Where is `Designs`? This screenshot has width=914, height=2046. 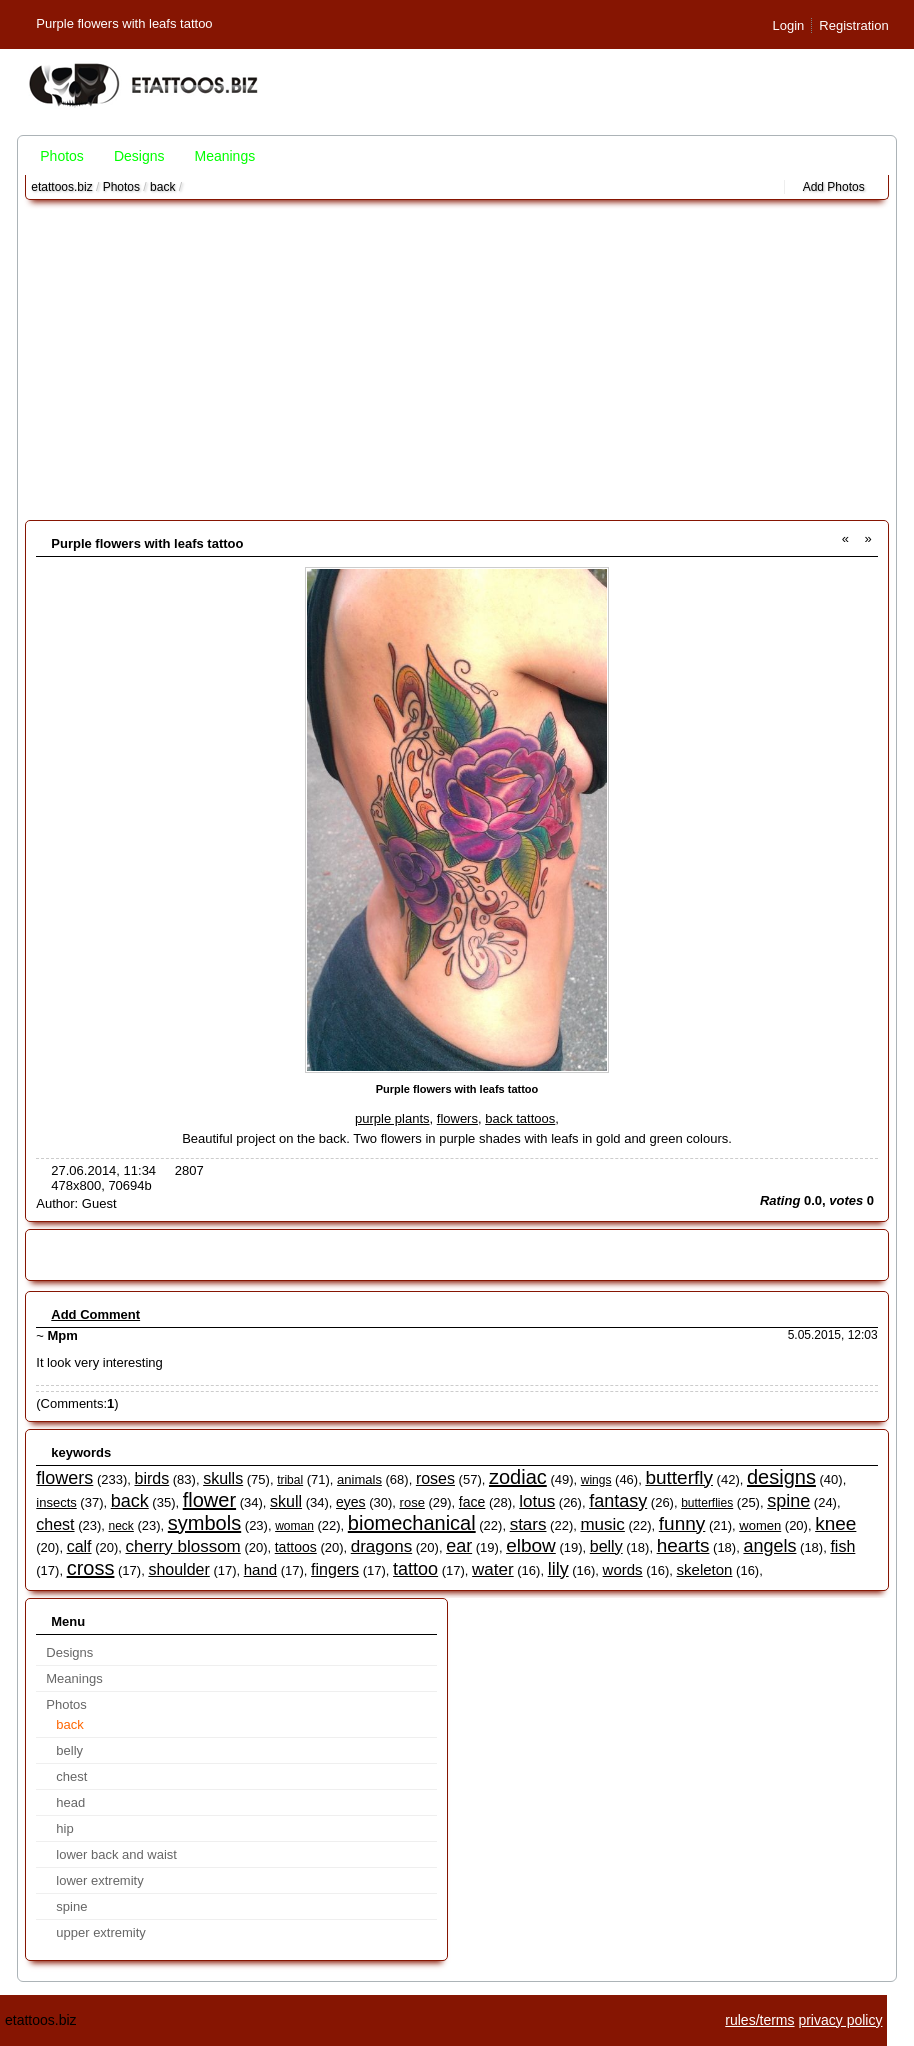 Designs is located at coordinates (139, 156).